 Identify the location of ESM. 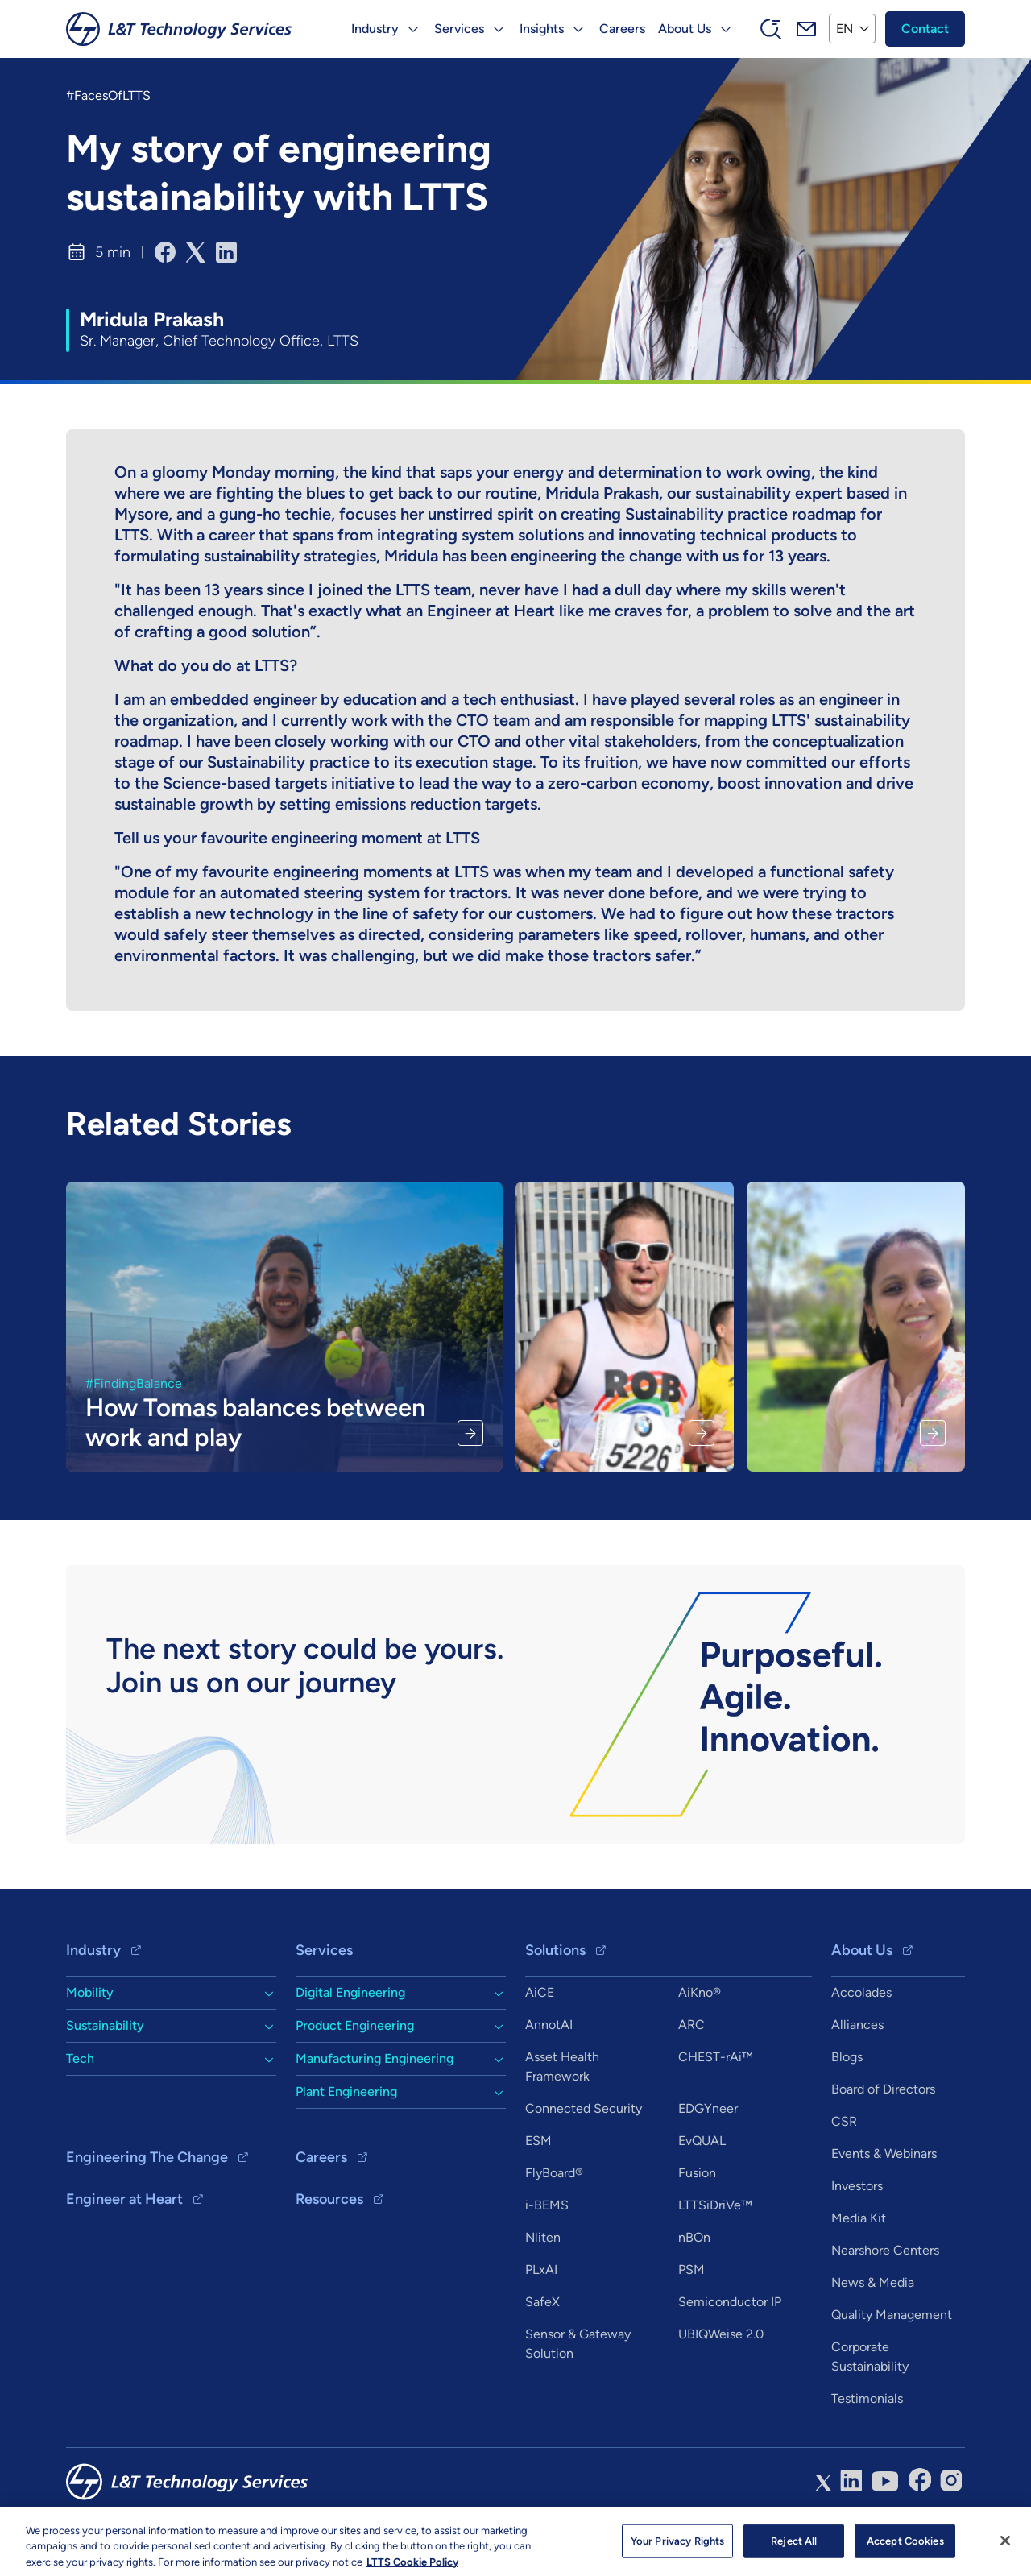
(538, 2140).